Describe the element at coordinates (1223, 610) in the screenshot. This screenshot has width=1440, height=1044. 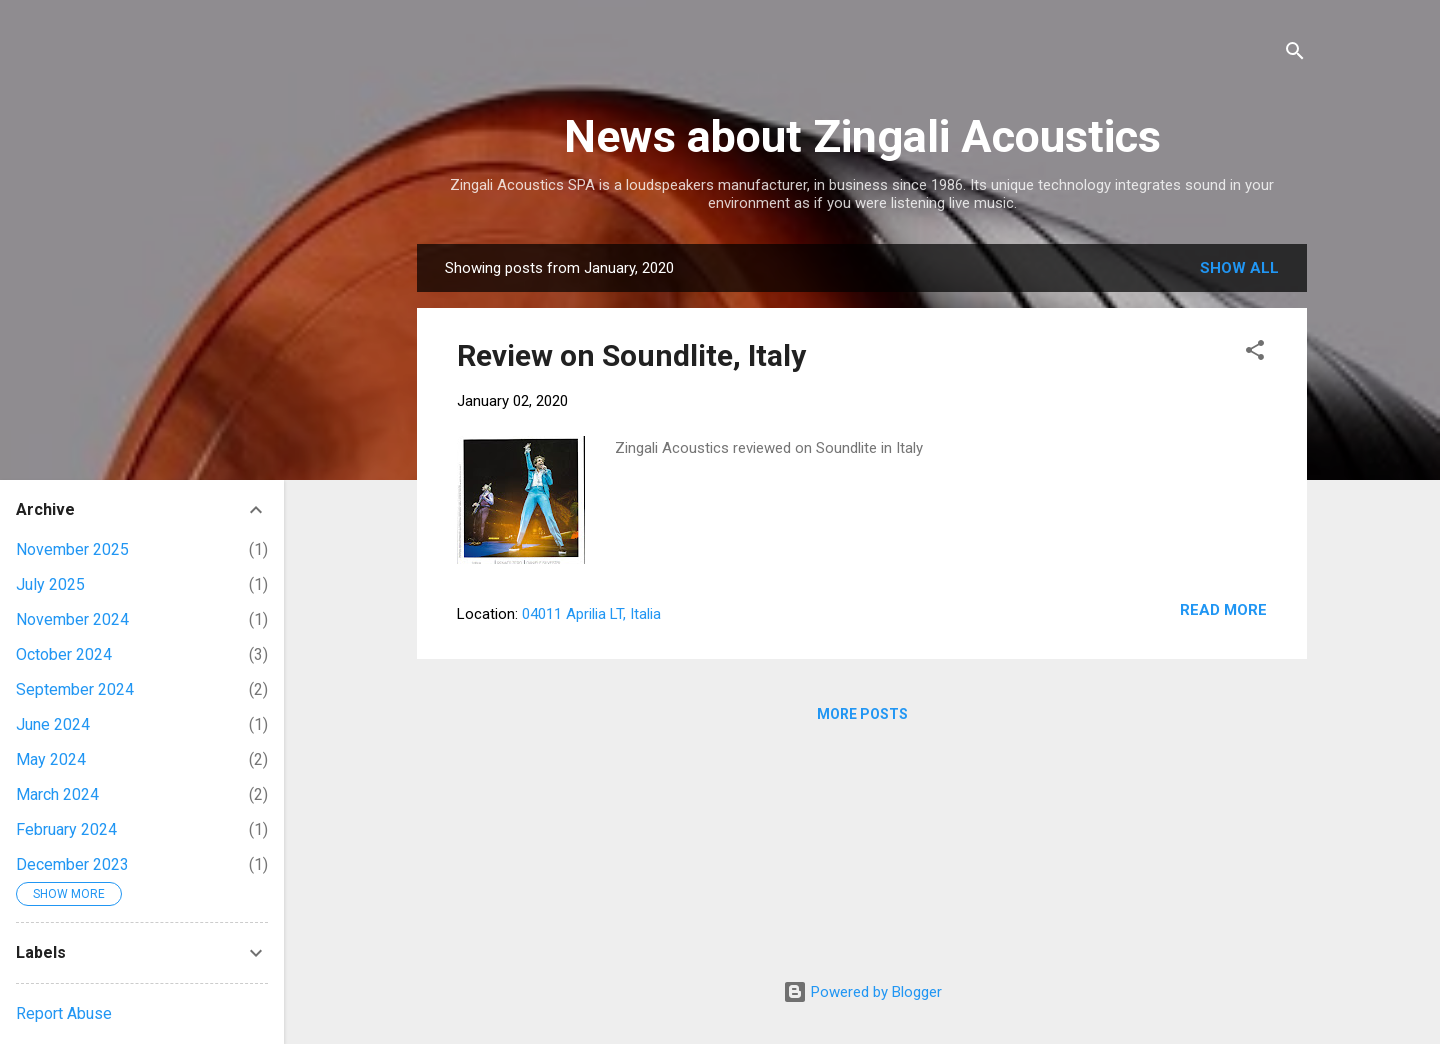
I see `Read more` at that location.